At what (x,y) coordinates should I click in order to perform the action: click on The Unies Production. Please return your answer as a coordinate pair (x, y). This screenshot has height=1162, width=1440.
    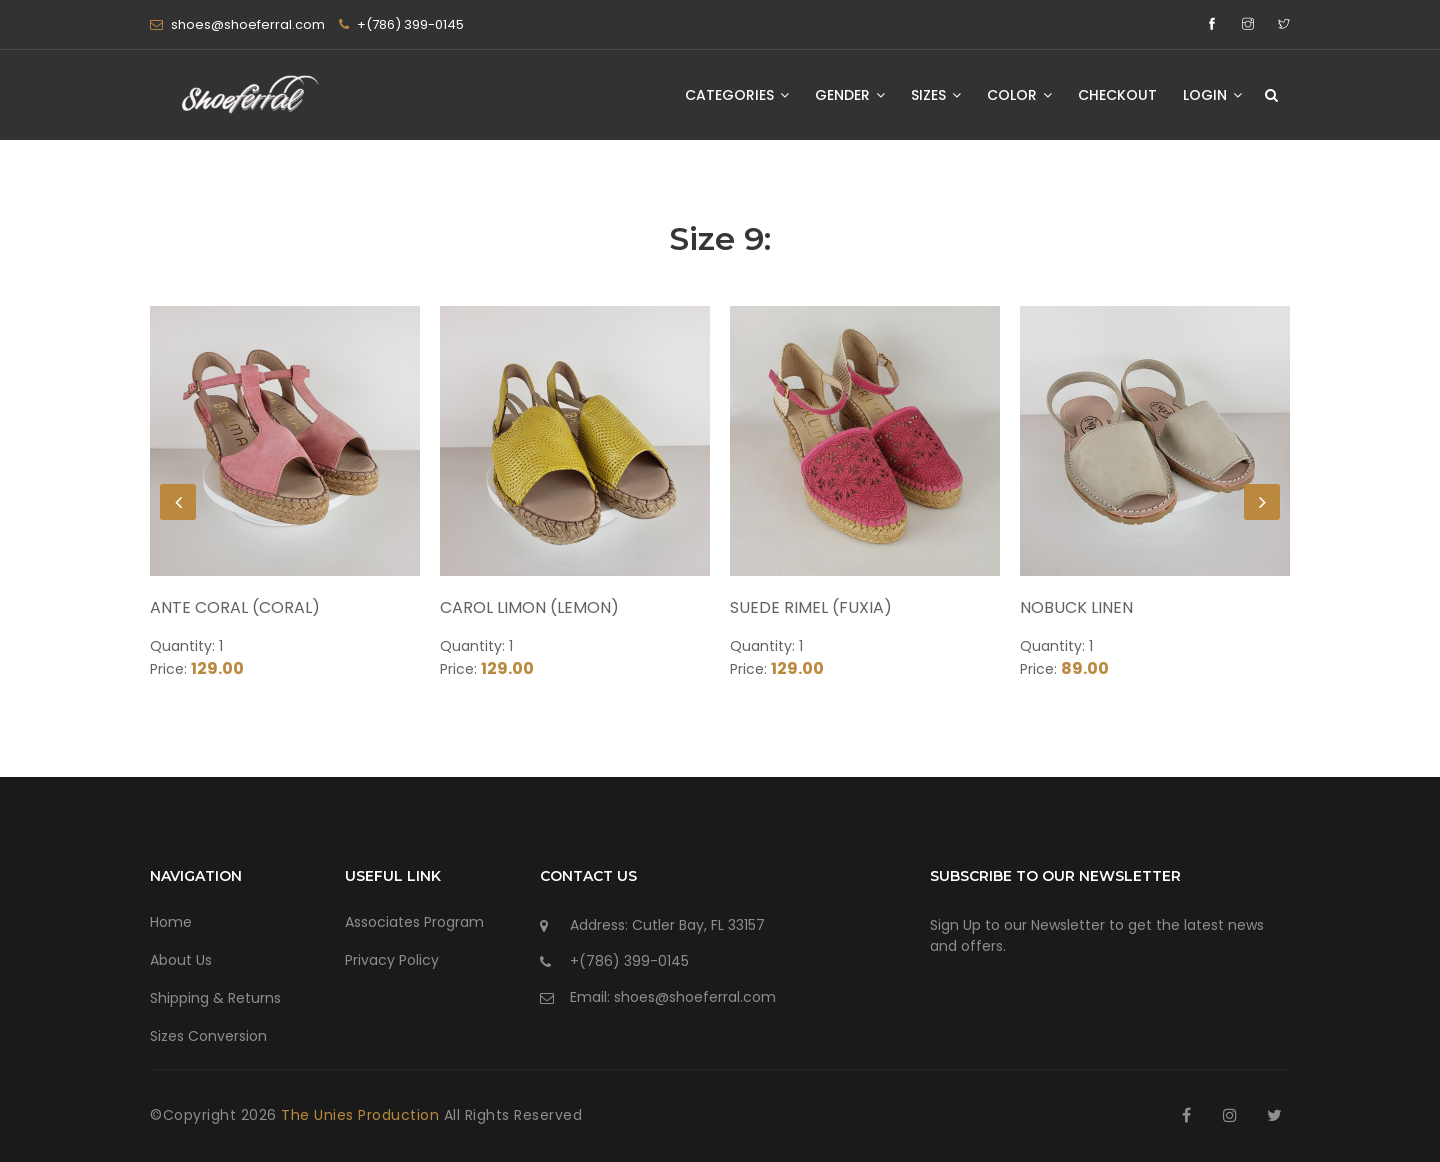
    Looking at the image, I should click on (362, 1115).